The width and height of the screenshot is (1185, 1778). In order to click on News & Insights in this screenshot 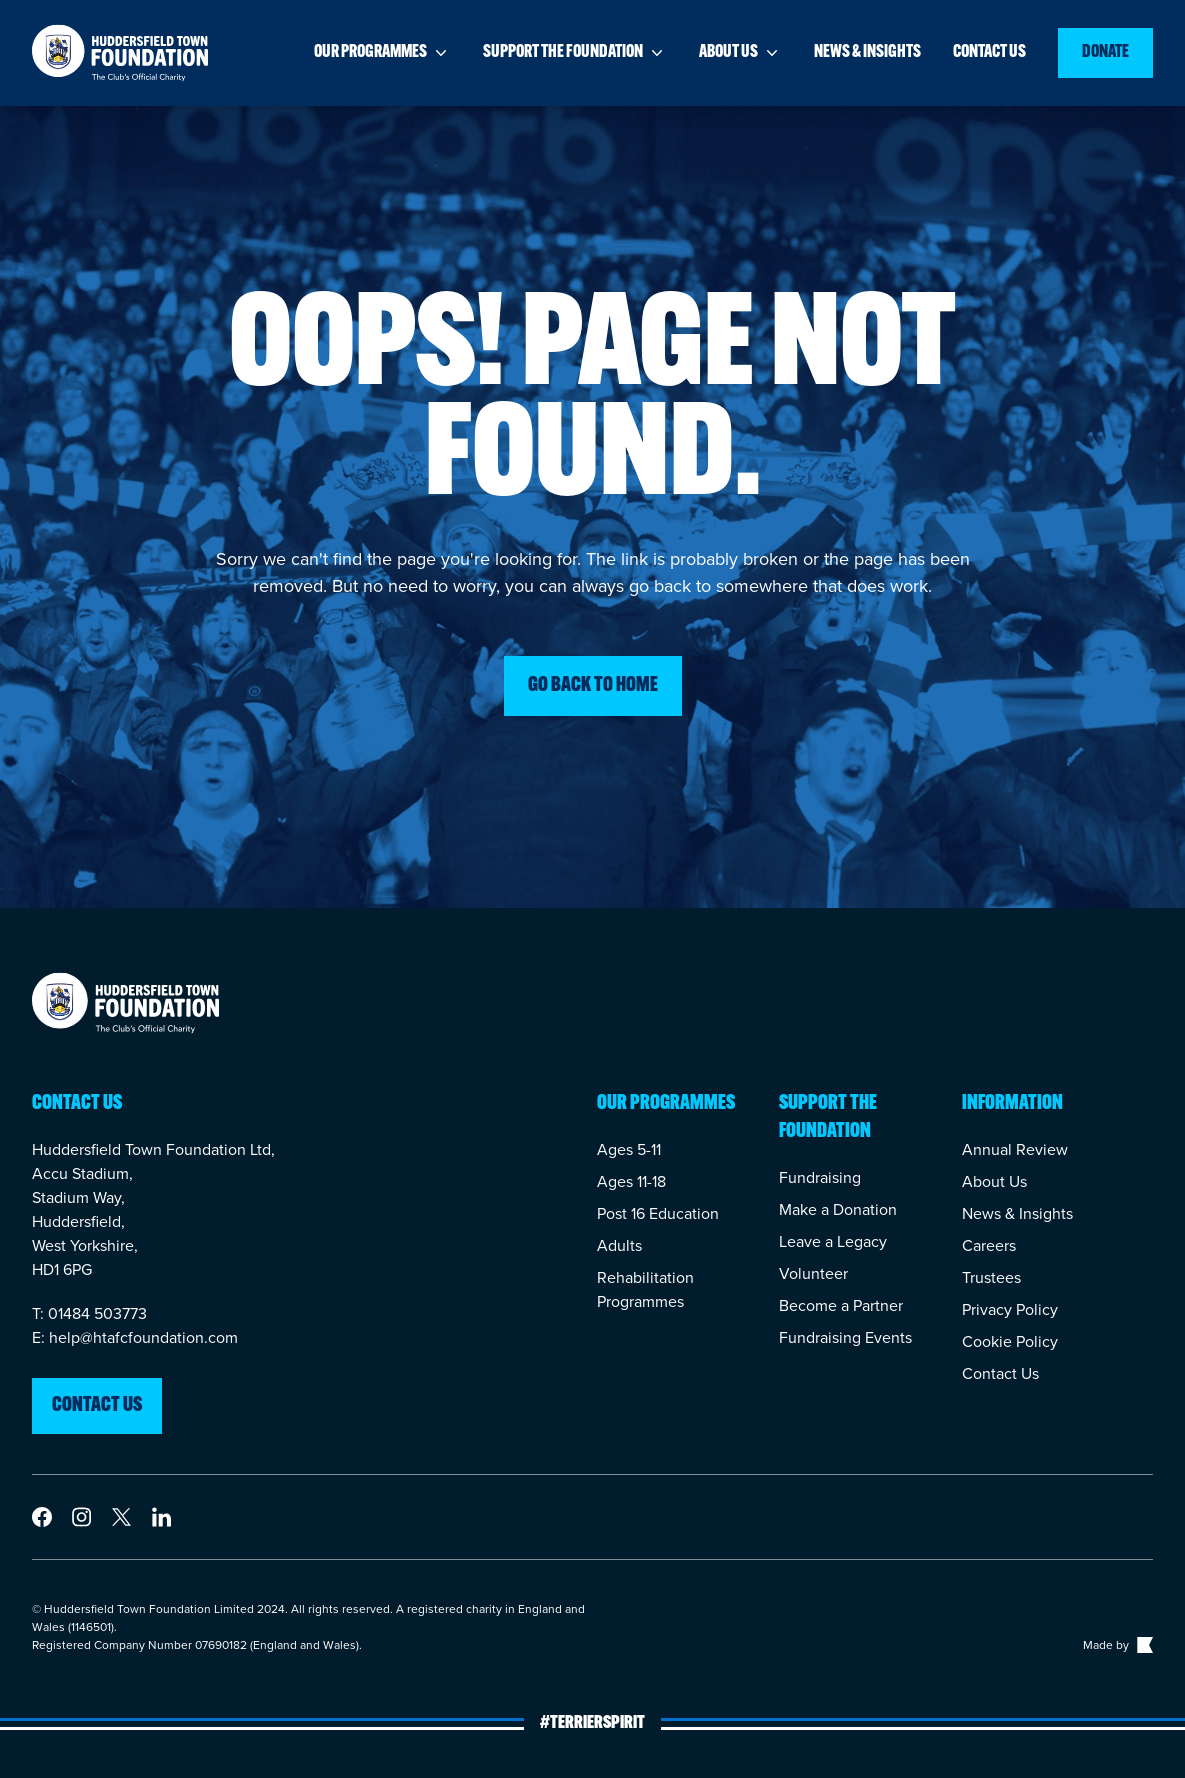, I will do `click(1017, 1213)`.